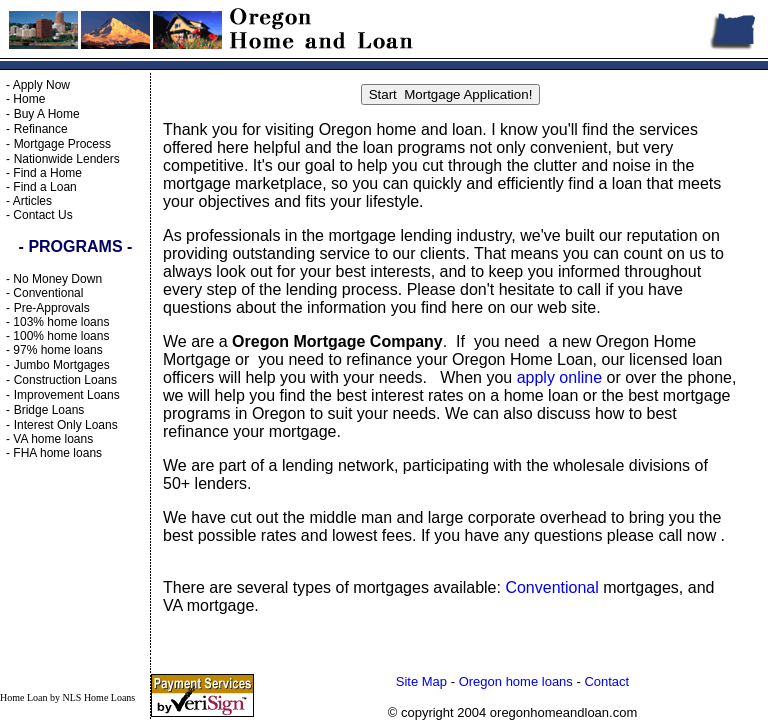 This screenshot has width=768, height=720. I want to click on 103% home loans, so click(61, 322).